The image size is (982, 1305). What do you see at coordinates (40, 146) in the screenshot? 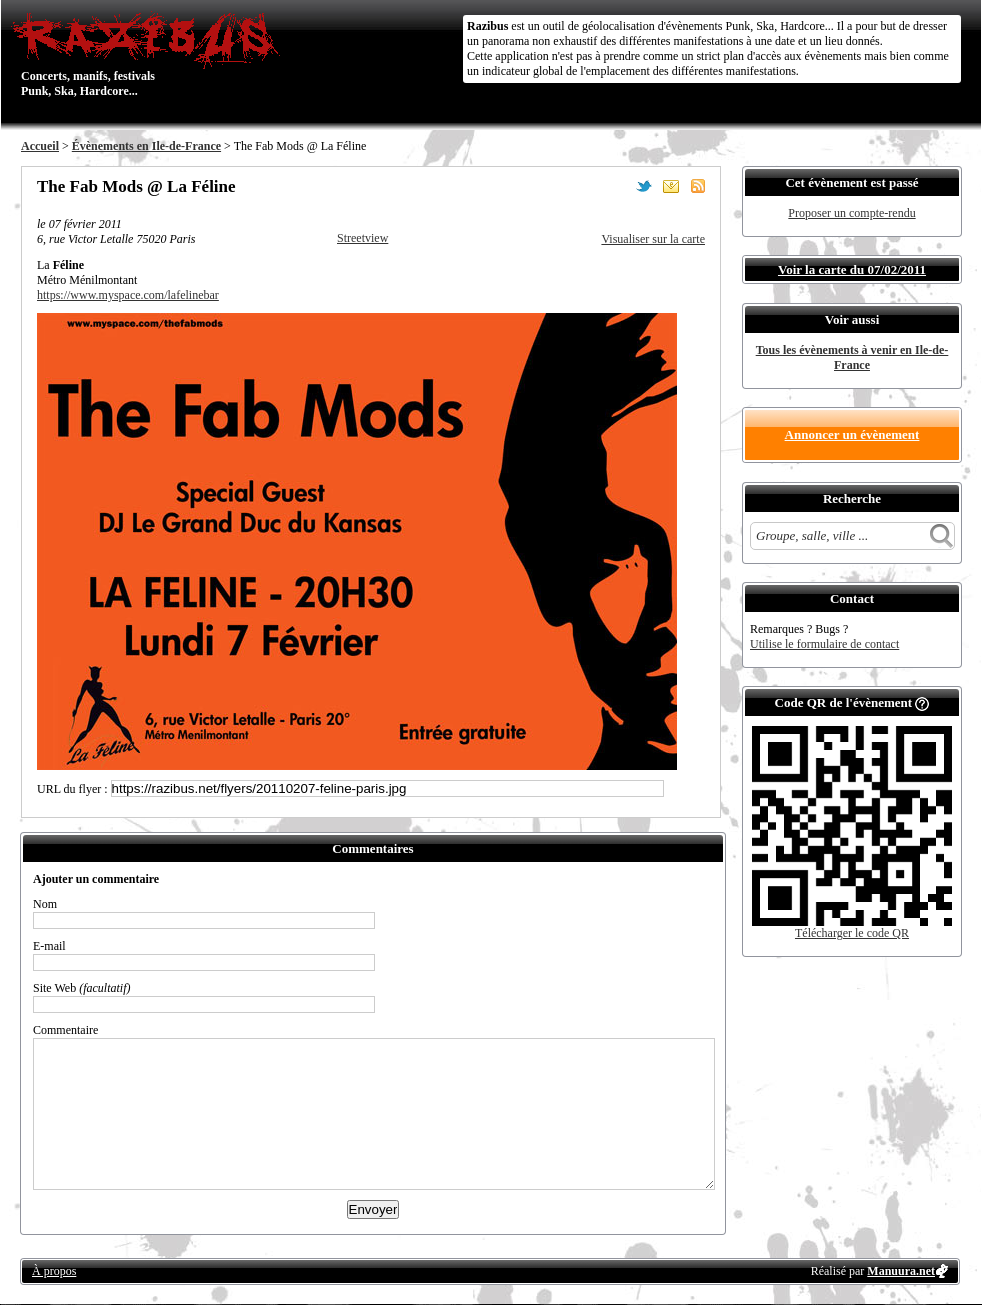
I see `Accueil` at bounding box center [40, 146].